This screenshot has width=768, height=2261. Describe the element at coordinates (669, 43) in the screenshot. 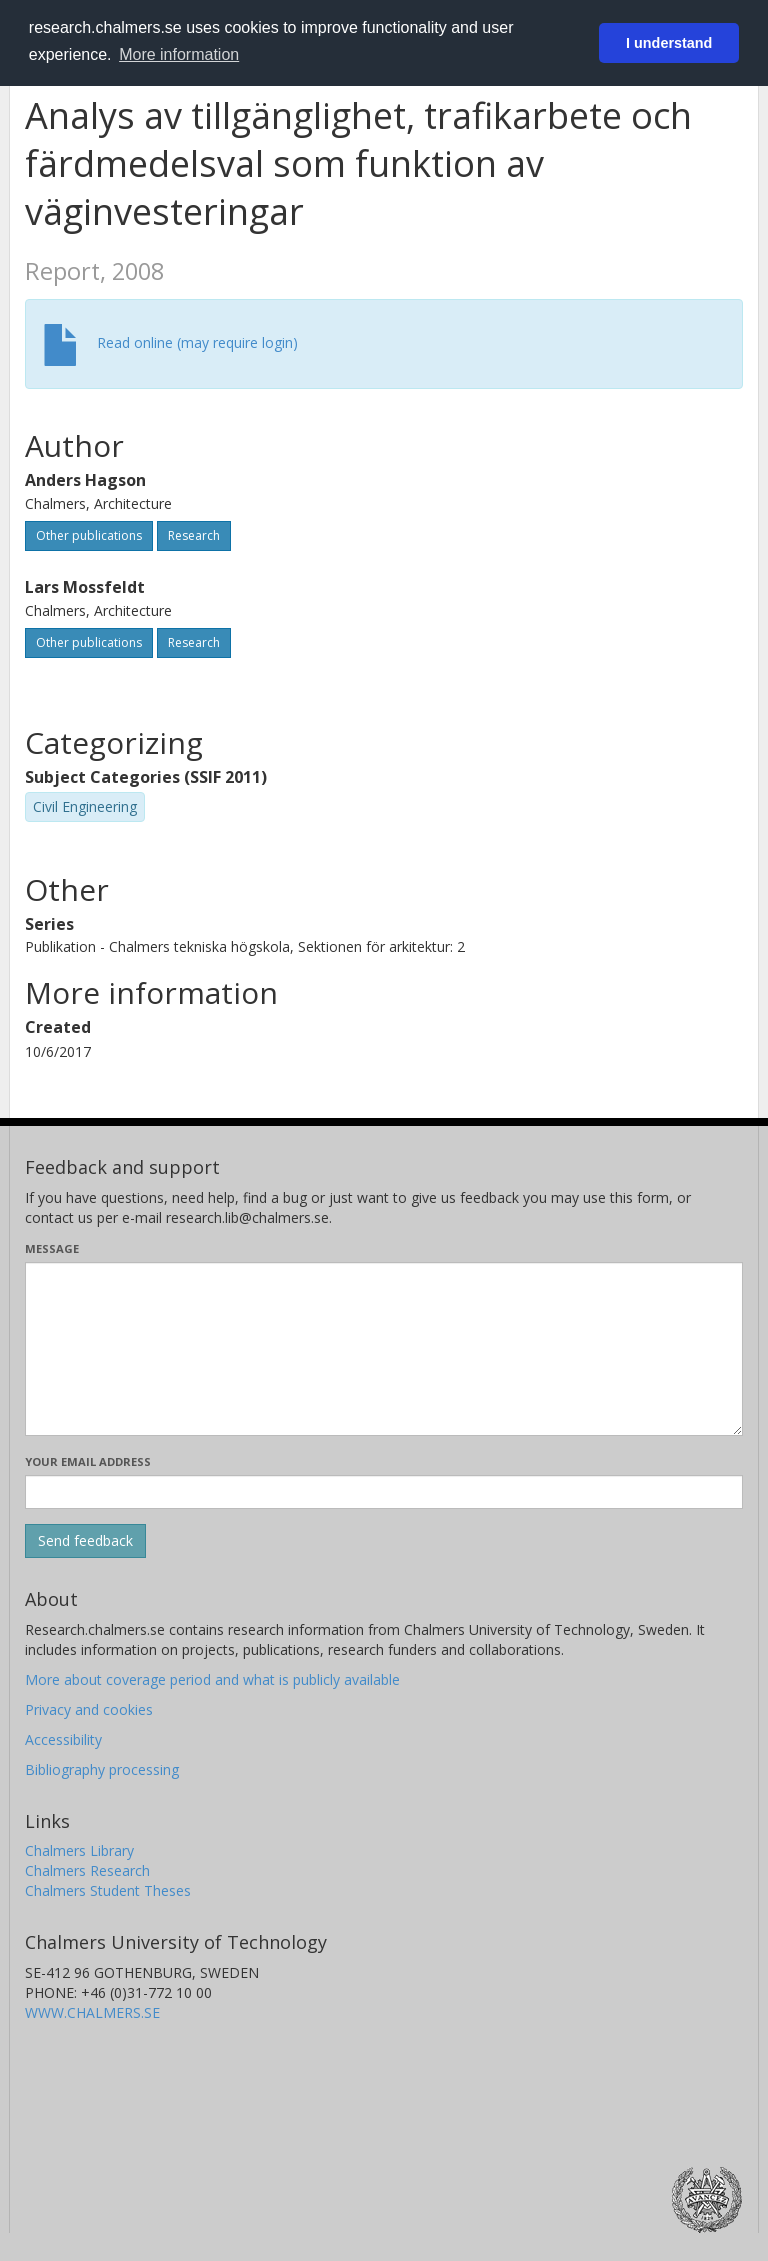

I see `I understand [button]` at that location.